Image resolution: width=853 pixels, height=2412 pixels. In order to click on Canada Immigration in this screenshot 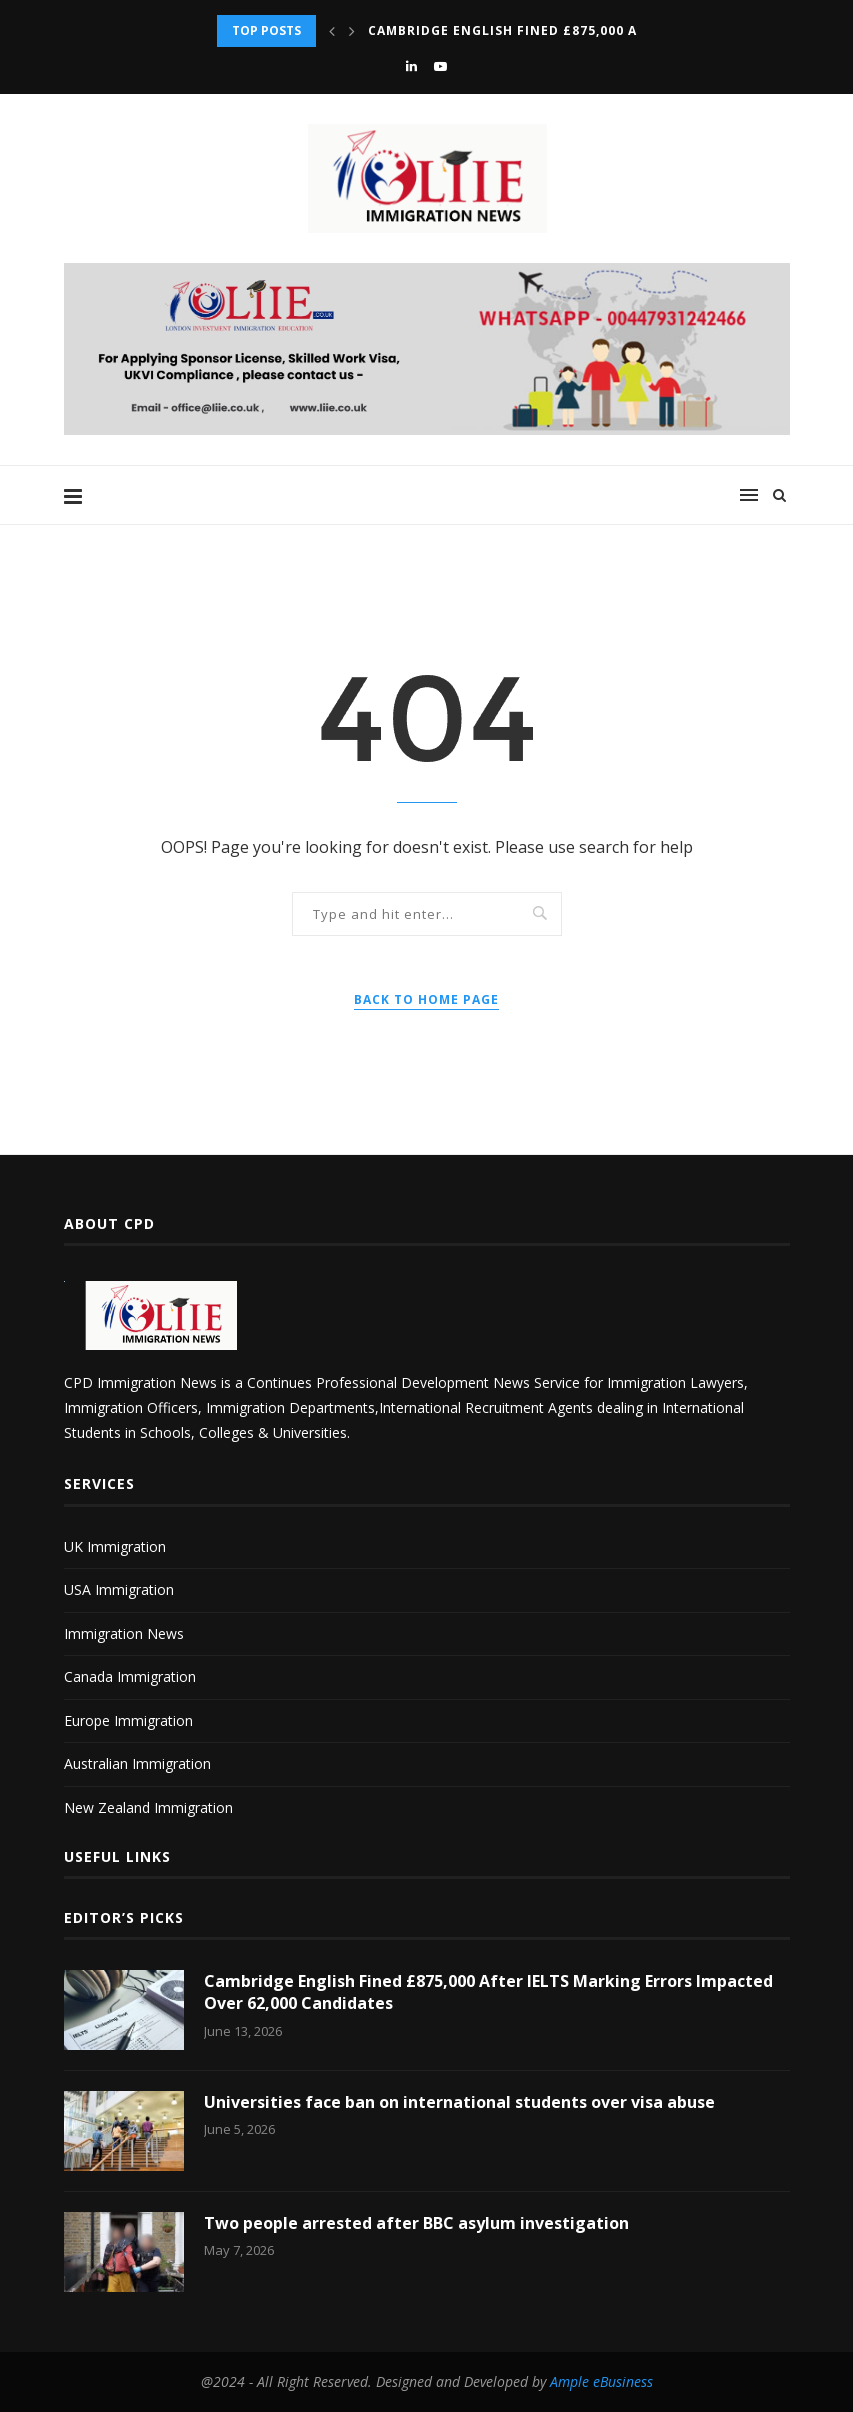, I will do `click(130, 1676)`.